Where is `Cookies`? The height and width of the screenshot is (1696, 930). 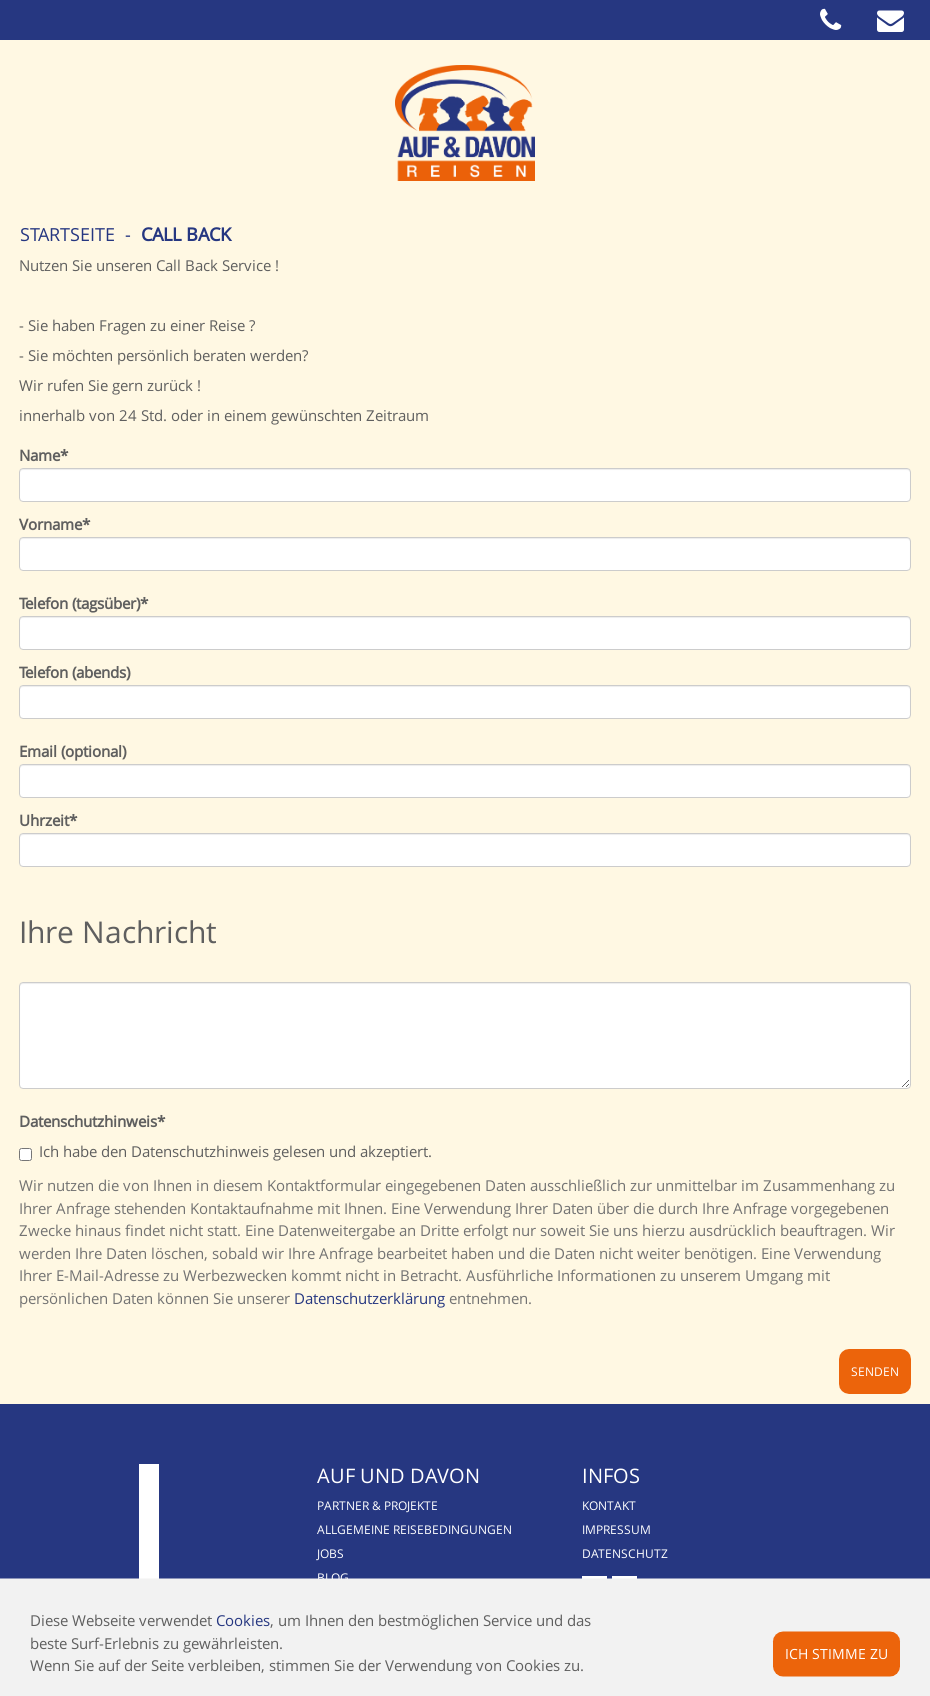
Cookies is located at coordinates (243, 1620).